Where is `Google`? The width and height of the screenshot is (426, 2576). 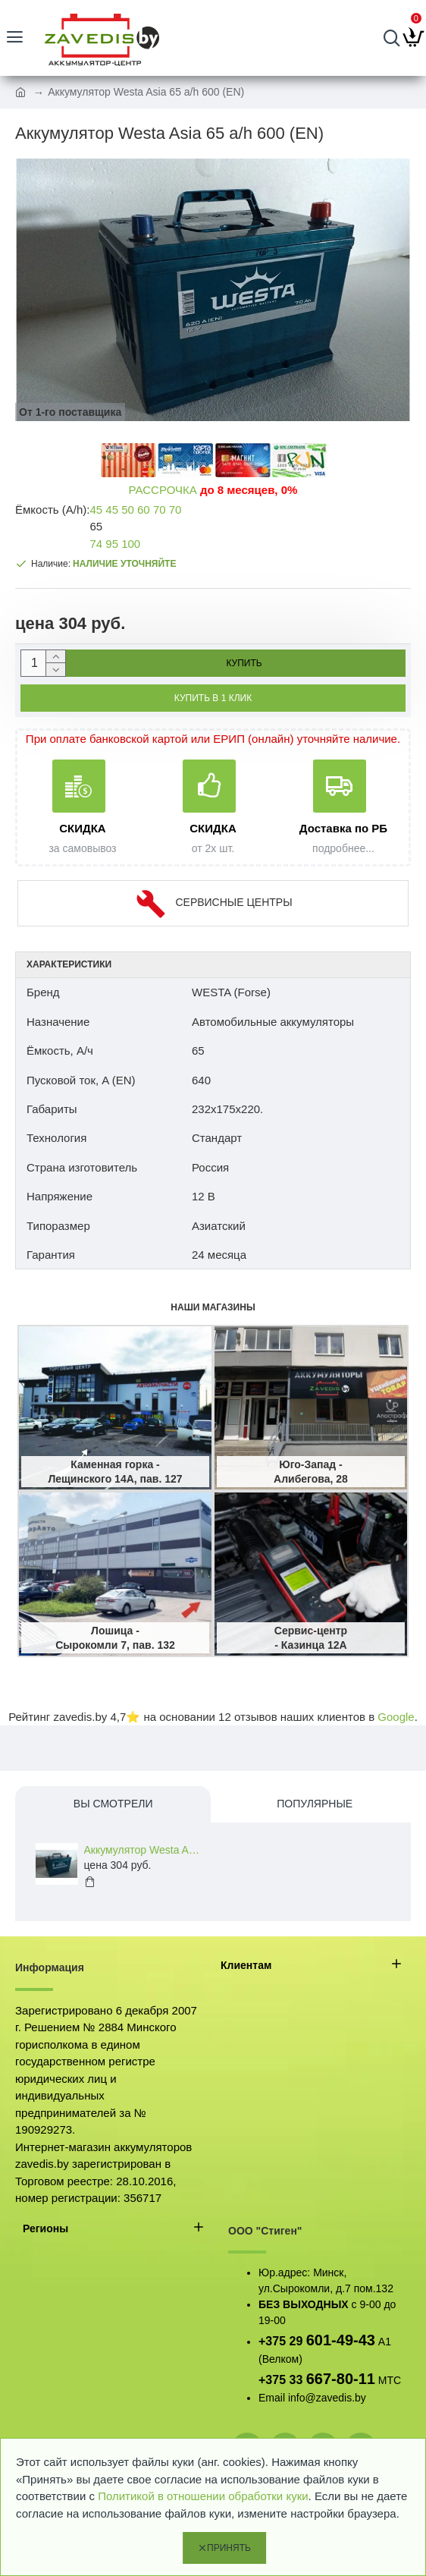 Google is located at coordinates (395, 1716).